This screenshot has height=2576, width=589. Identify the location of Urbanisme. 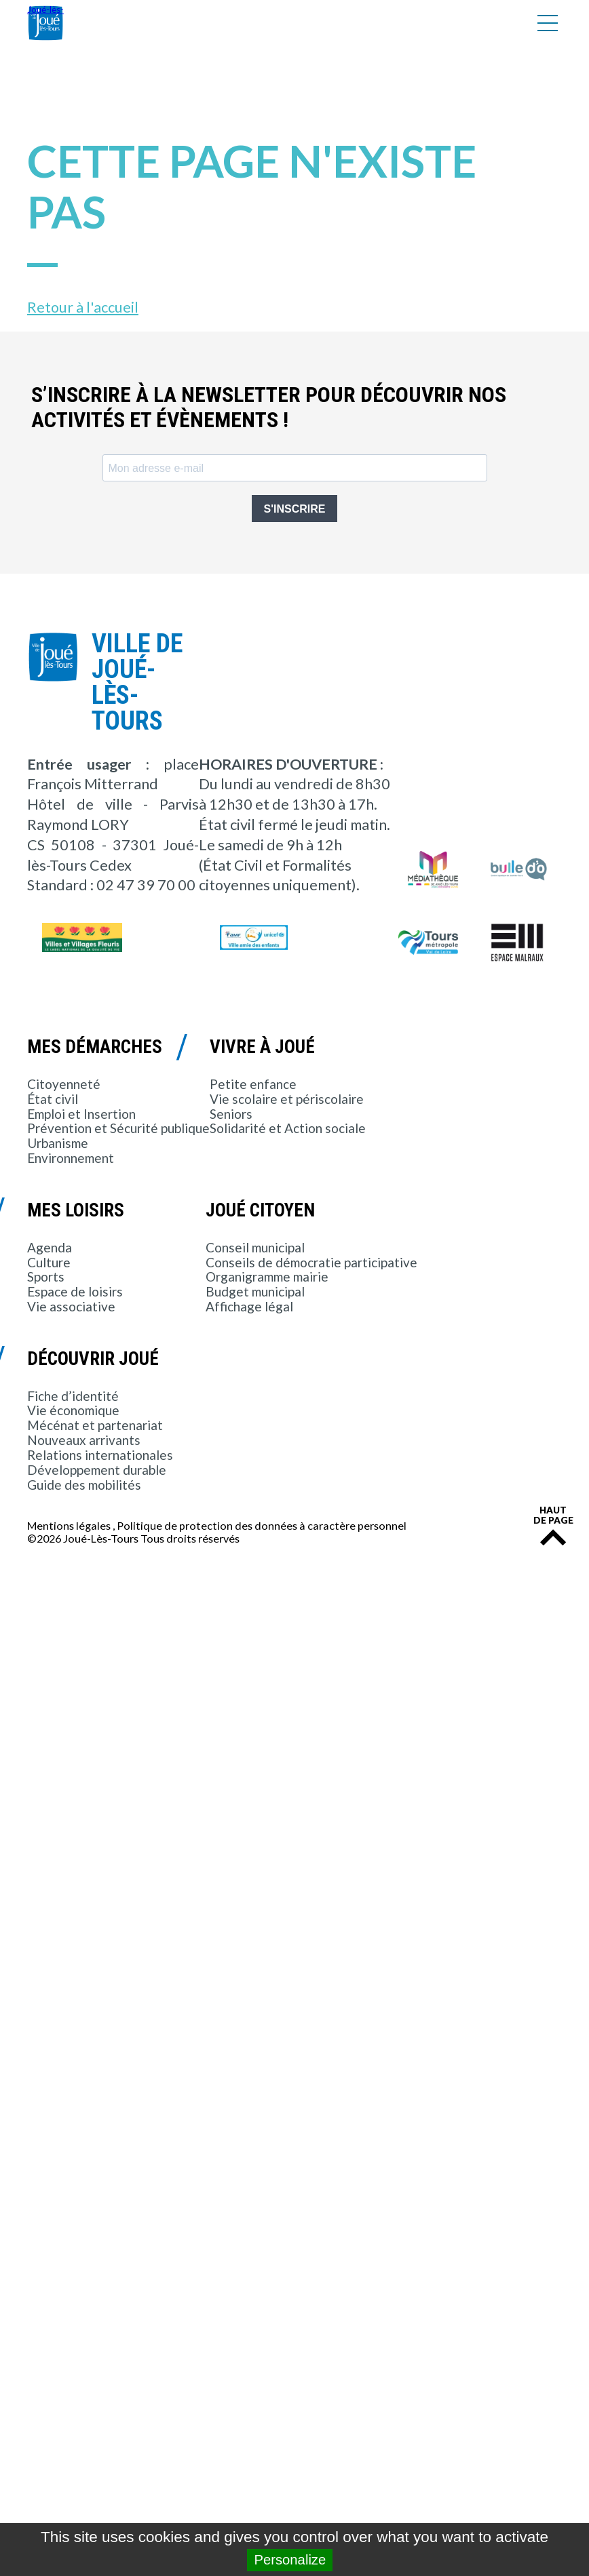
(57, 1143).